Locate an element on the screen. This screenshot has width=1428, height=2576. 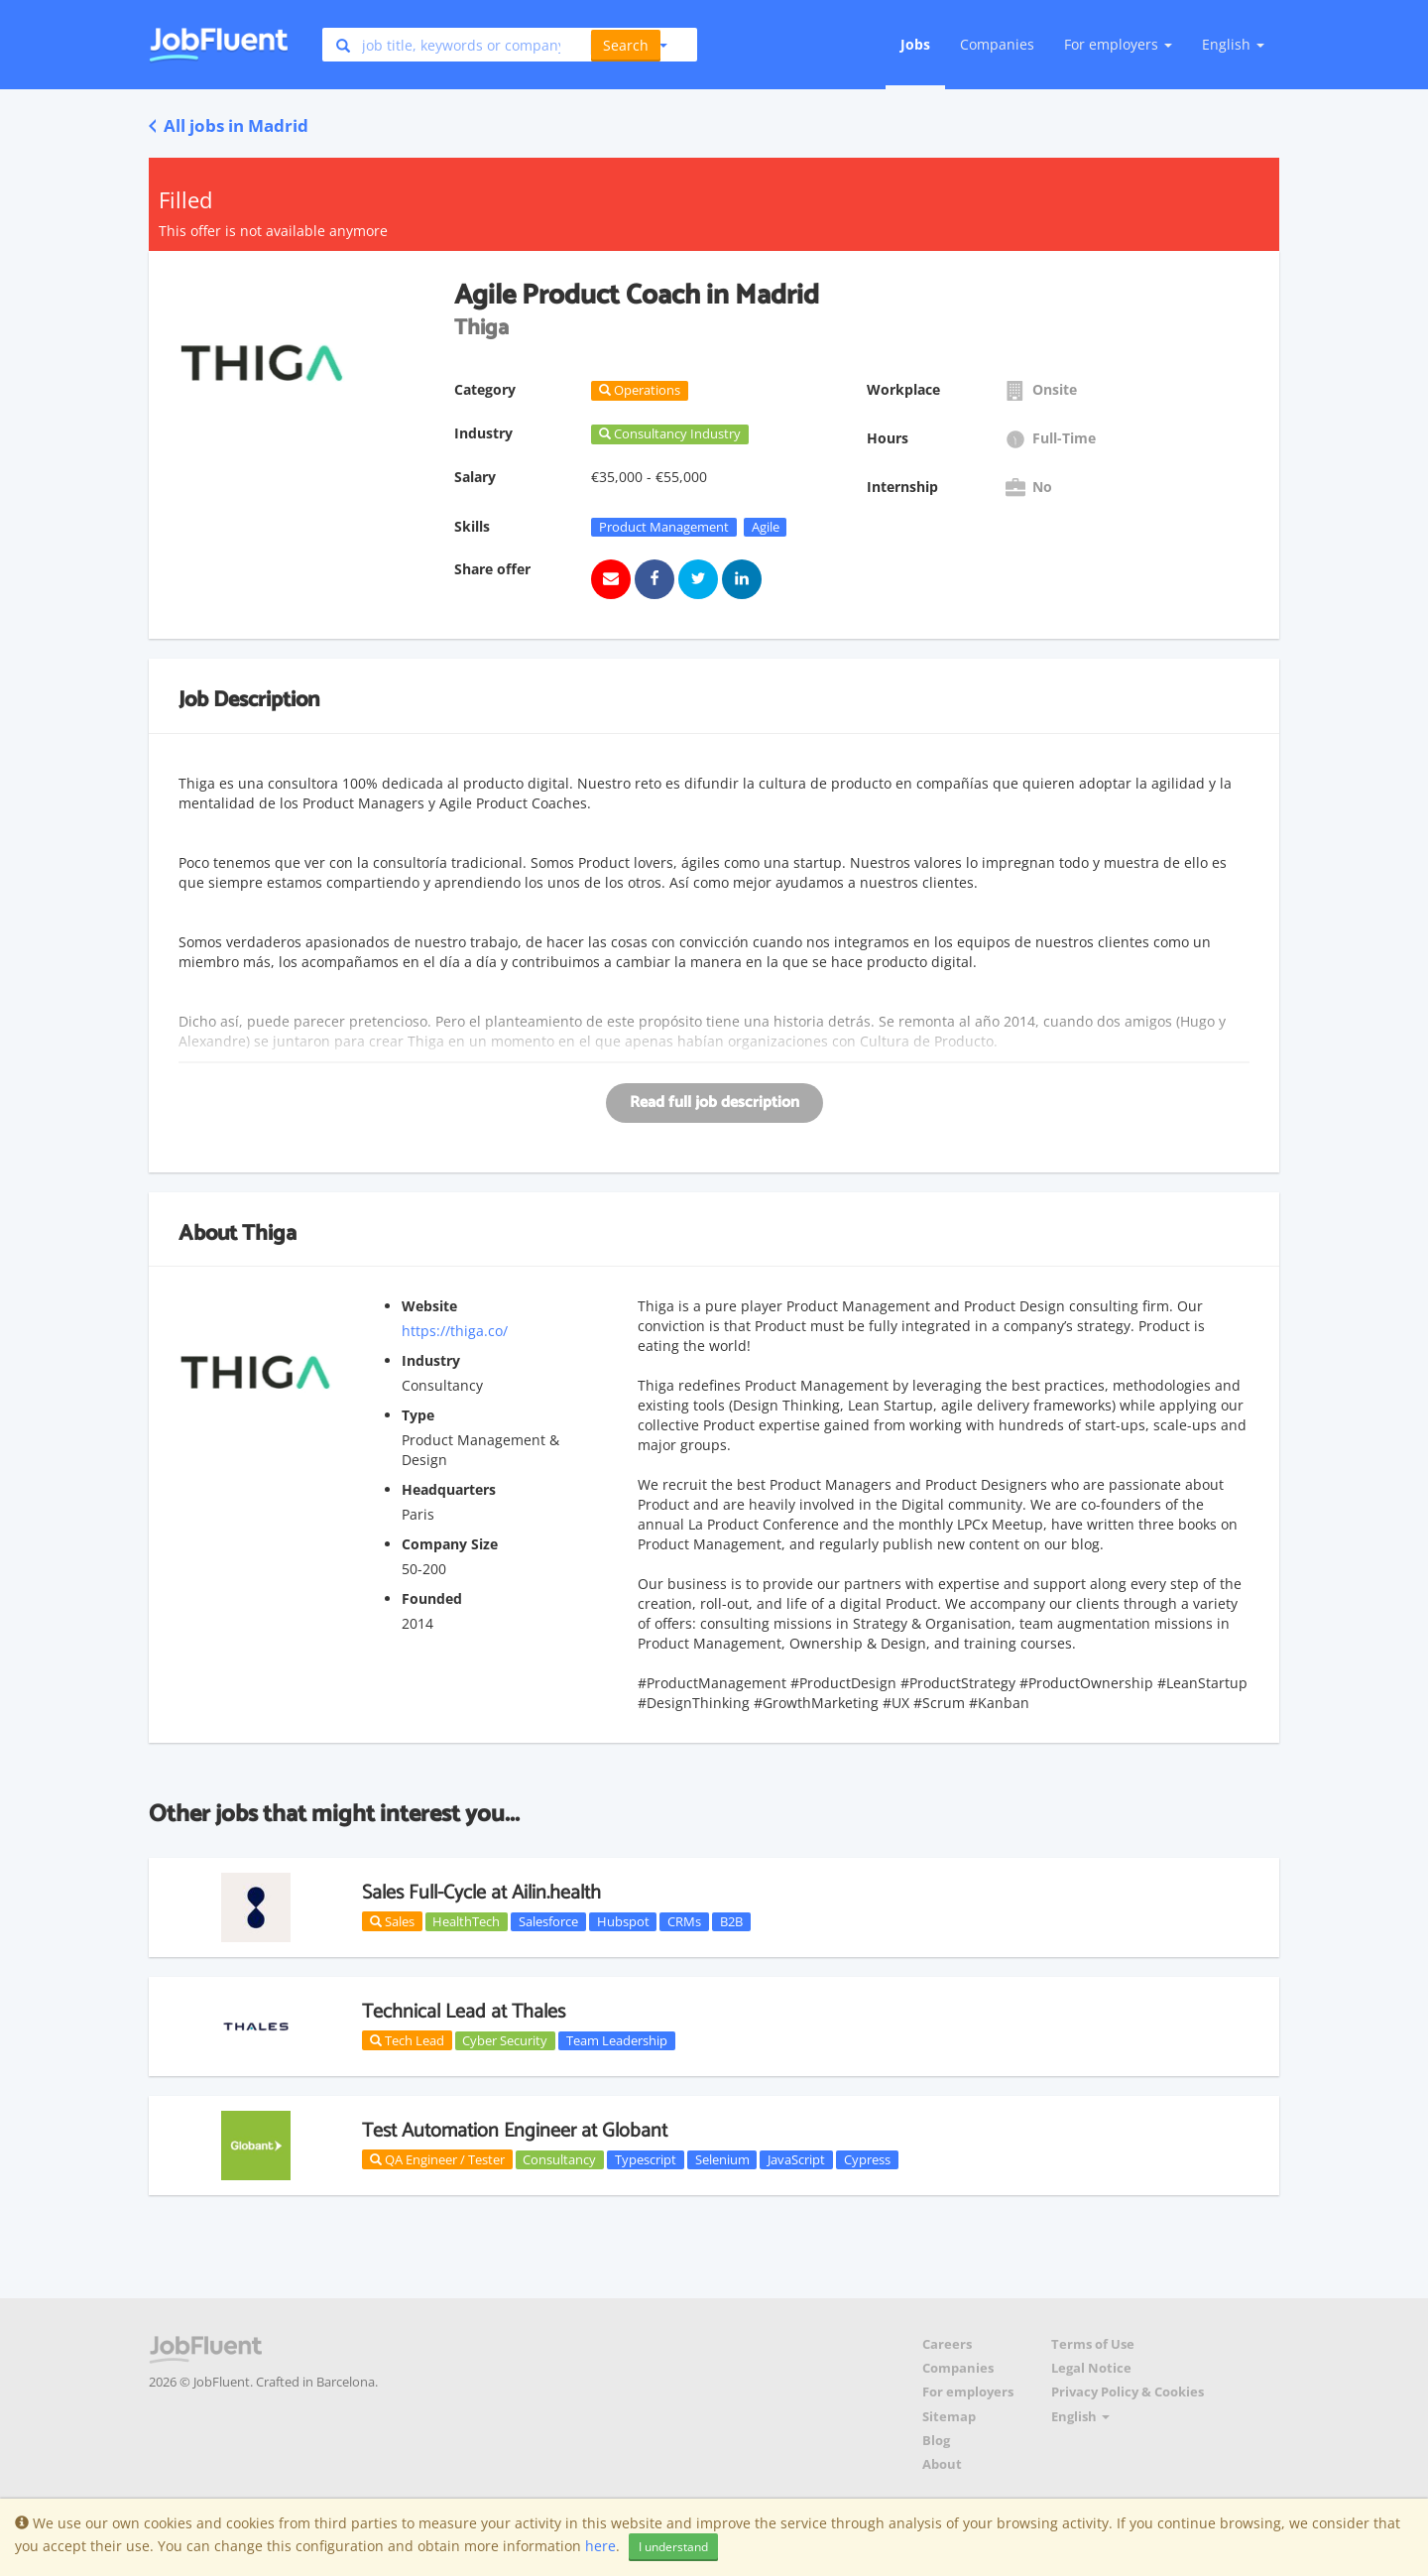
Agile is located at coordinates (765, 527).